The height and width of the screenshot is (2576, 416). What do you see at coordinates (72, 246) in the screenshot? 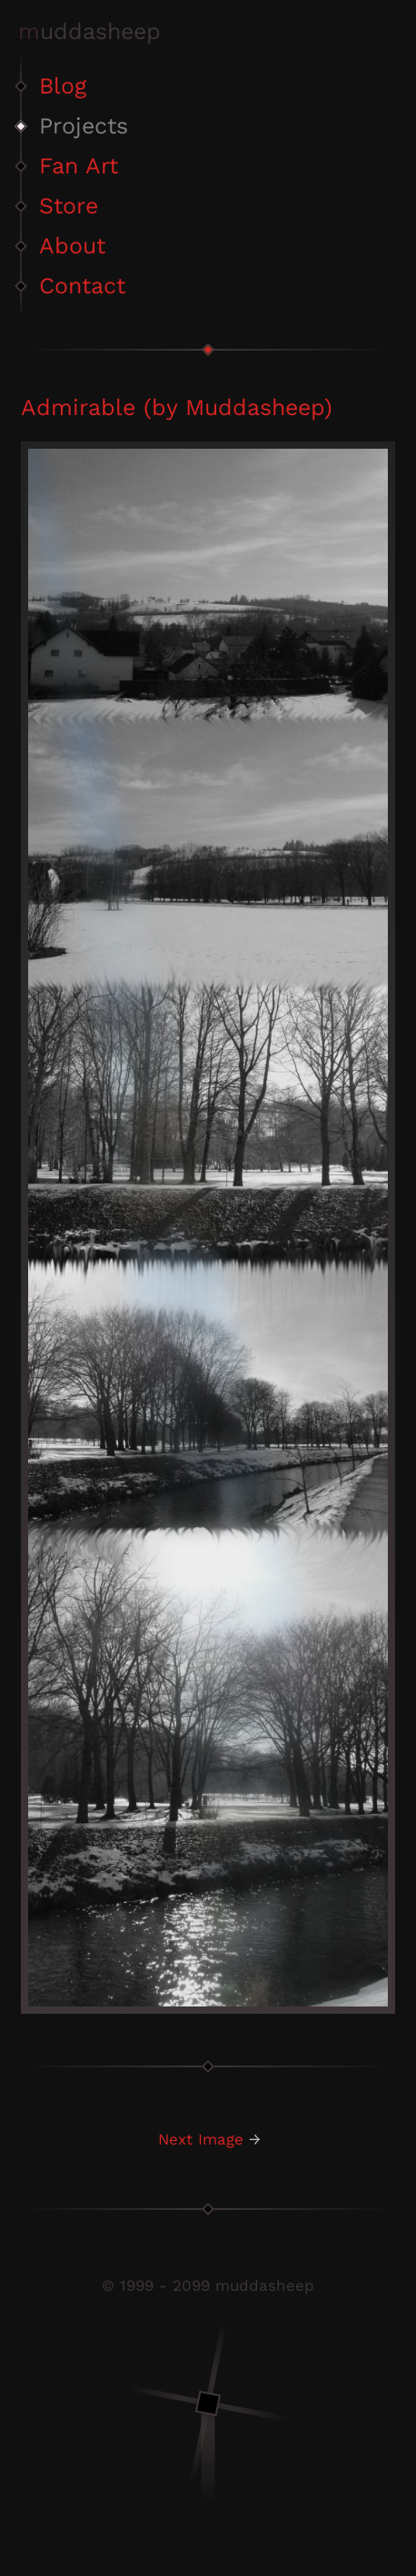
I see `About` at bounding box center [72, 246].